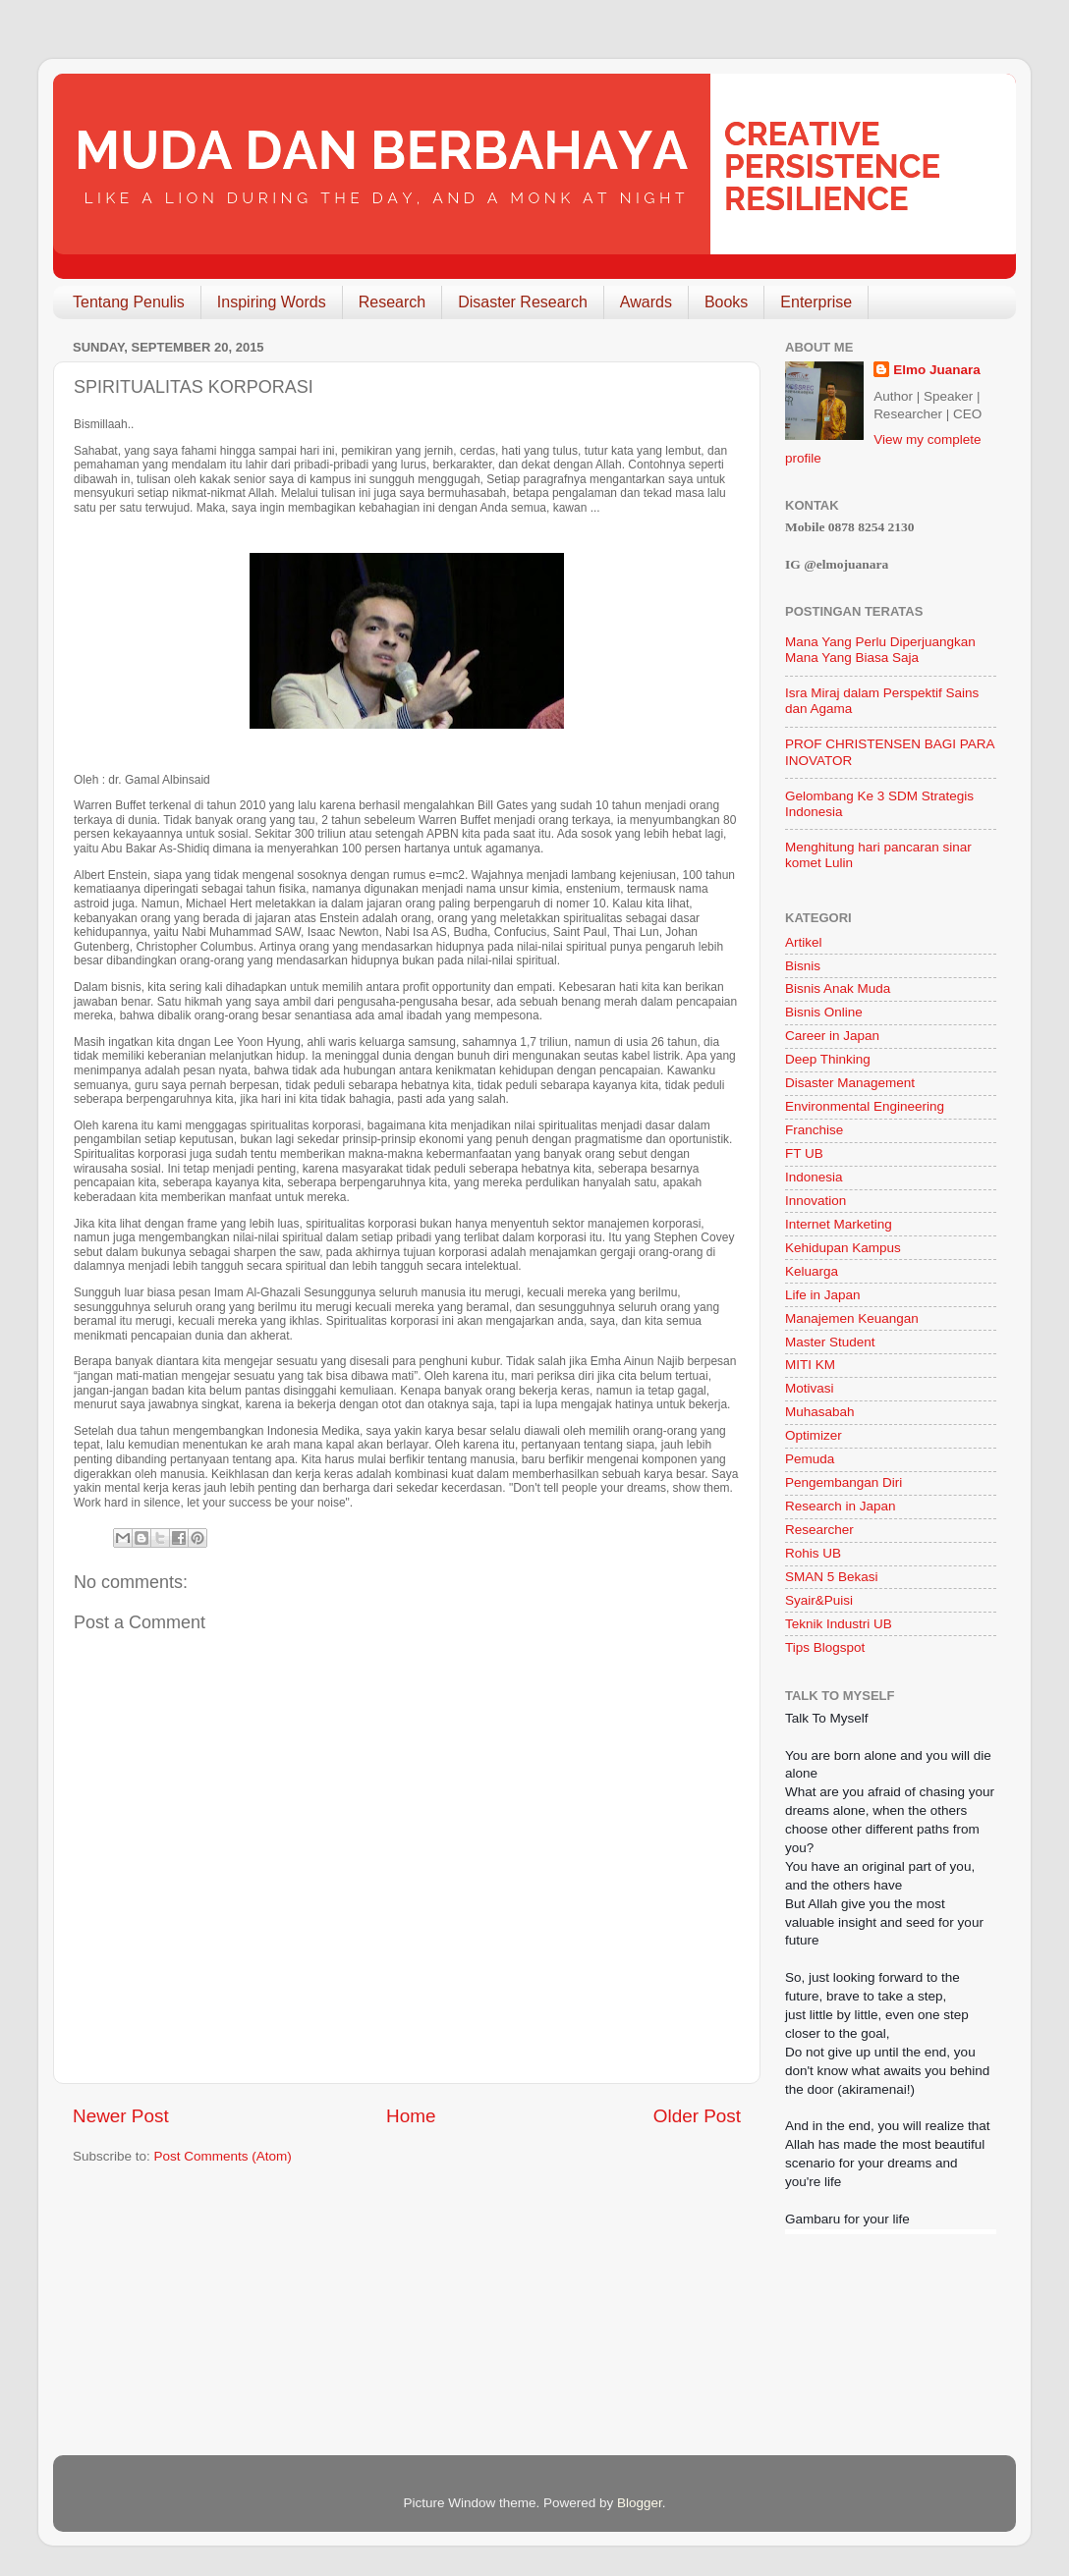 This screenshot has width=1069, height=2576. I want to click on Disaster Management, so click(850, 1082).